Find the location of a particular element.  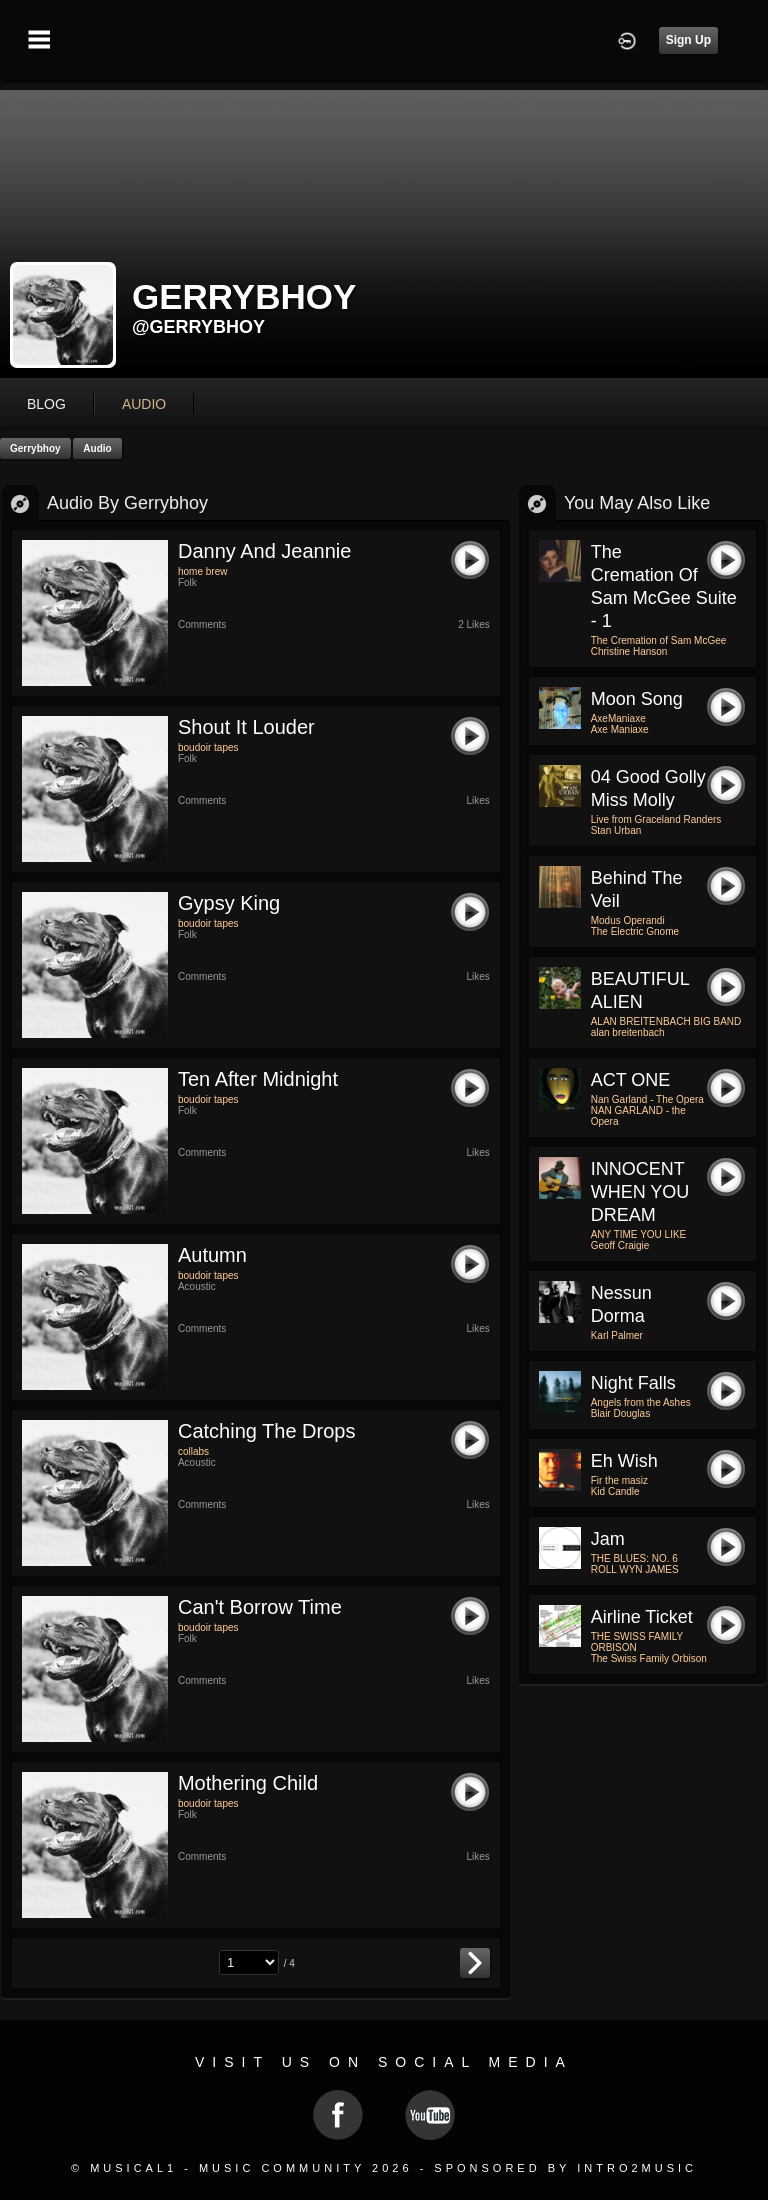

Eh wish is located at coordinates (624, 1461).